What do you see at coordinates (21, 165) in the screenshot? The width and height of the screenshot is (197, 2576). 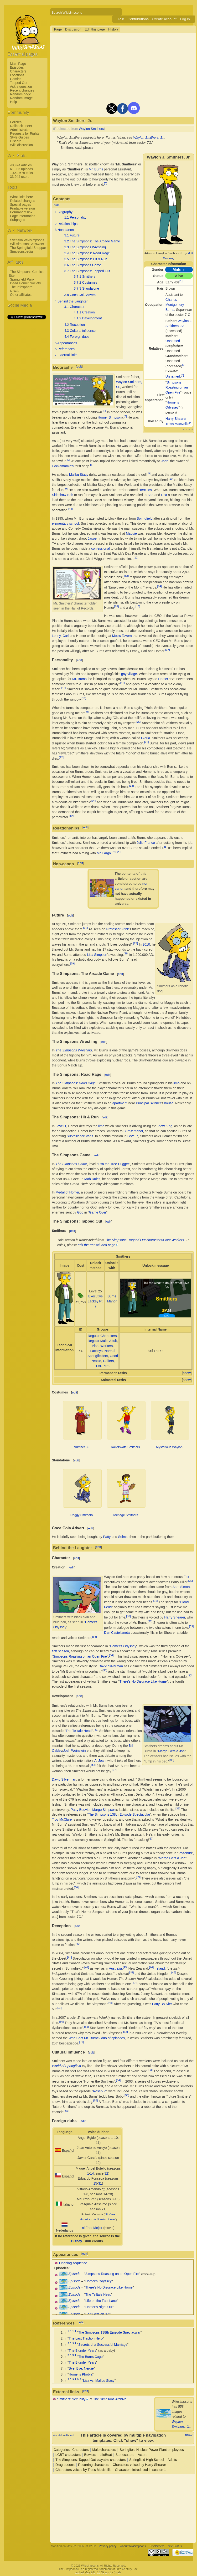 I see `48,924 articles` at bounding box center [21, 165].